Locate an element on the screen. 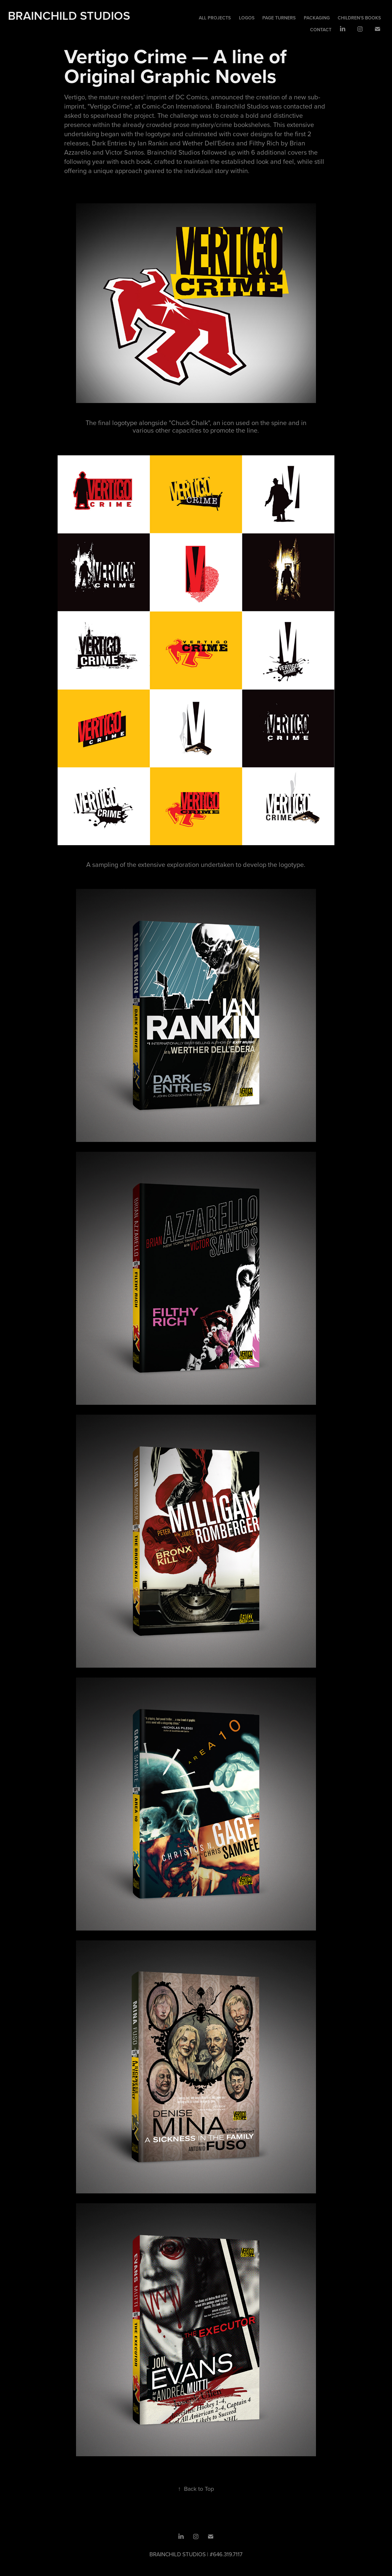  Brainchild Studios is located at coordinates (69, 15).